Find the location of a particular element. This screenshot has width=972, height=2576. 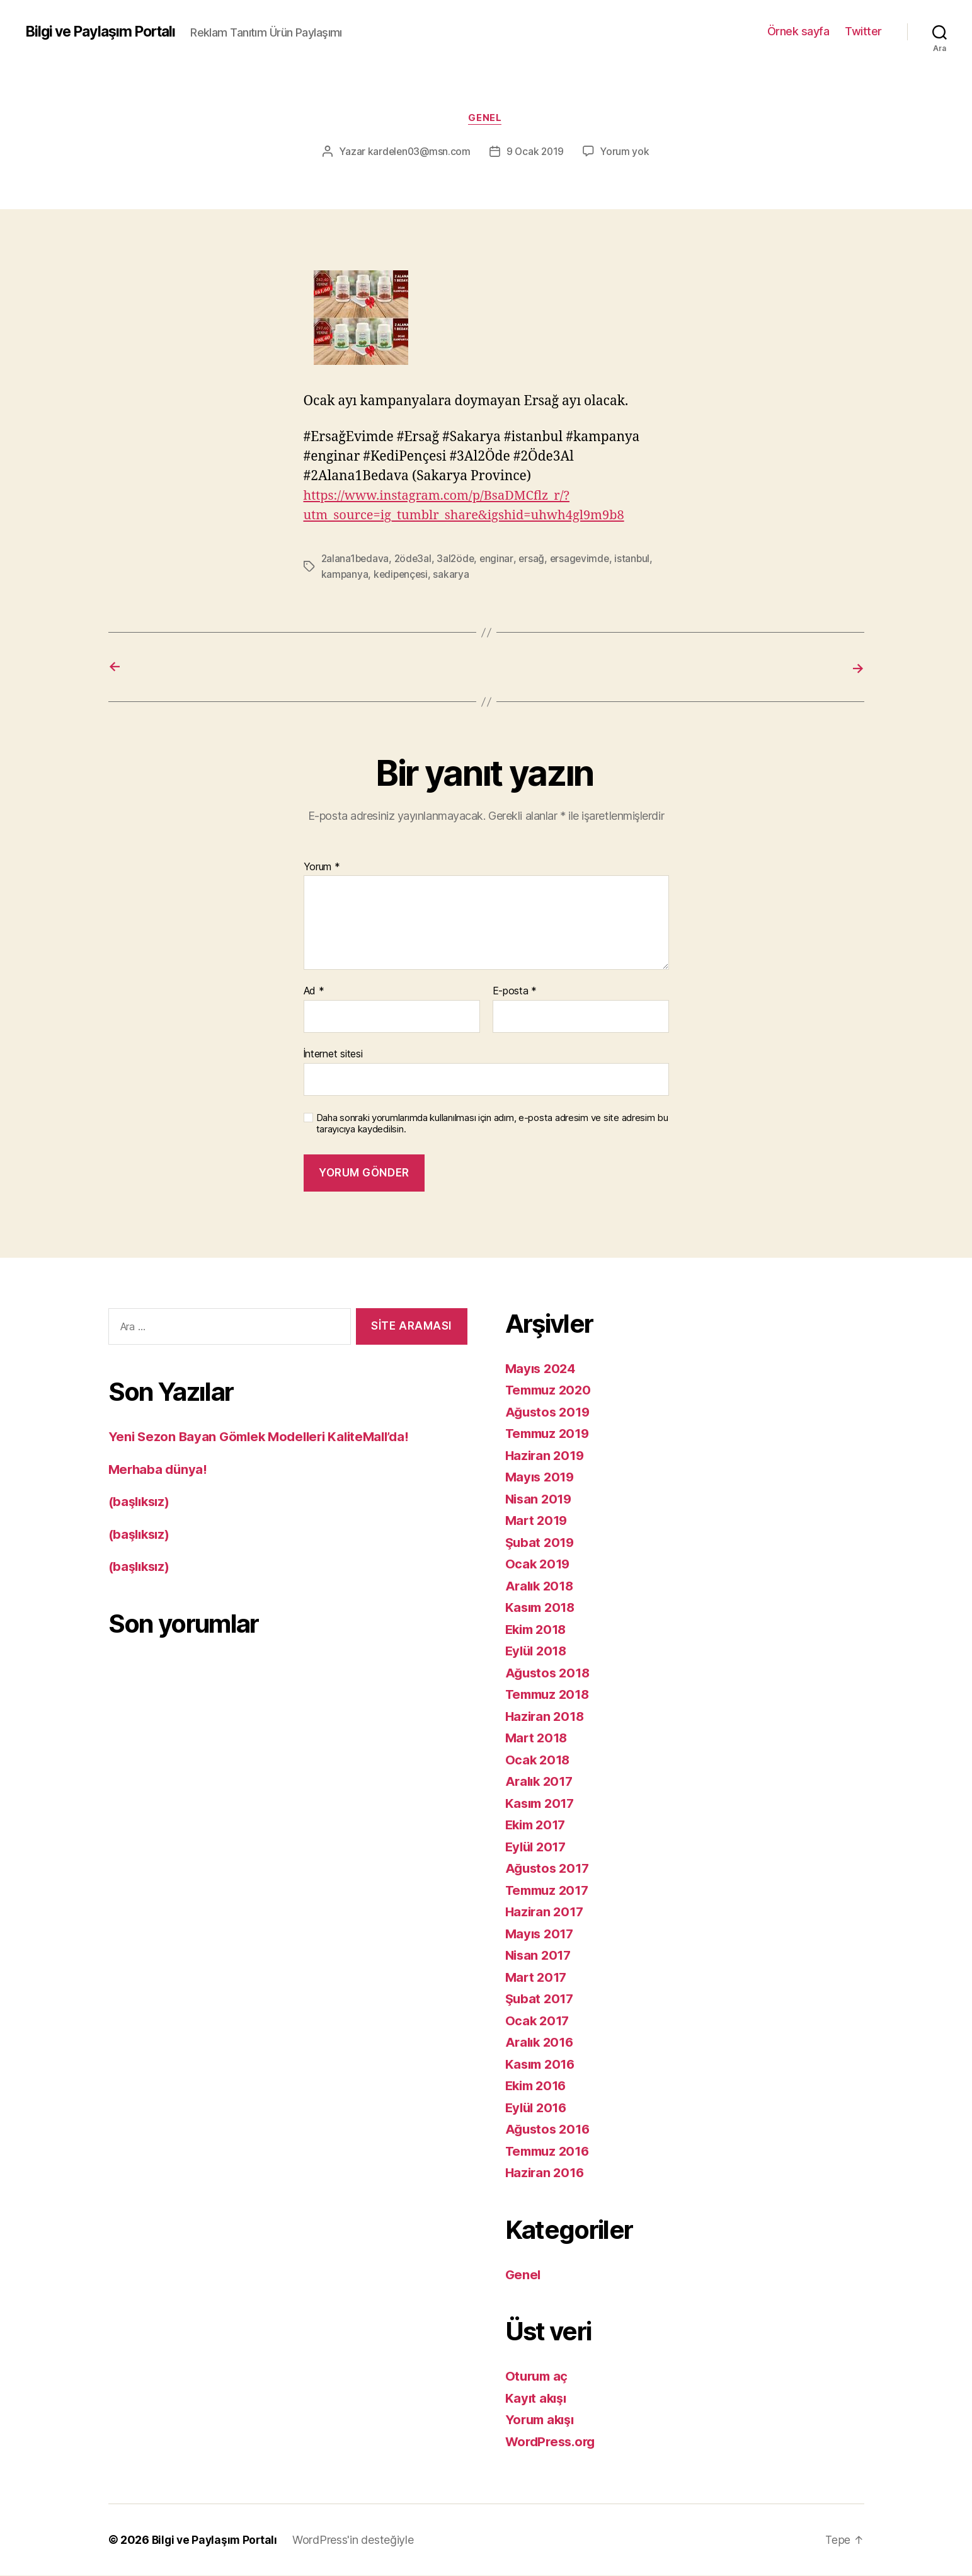

Mart 2017 is located at coordinates (537, 1977).